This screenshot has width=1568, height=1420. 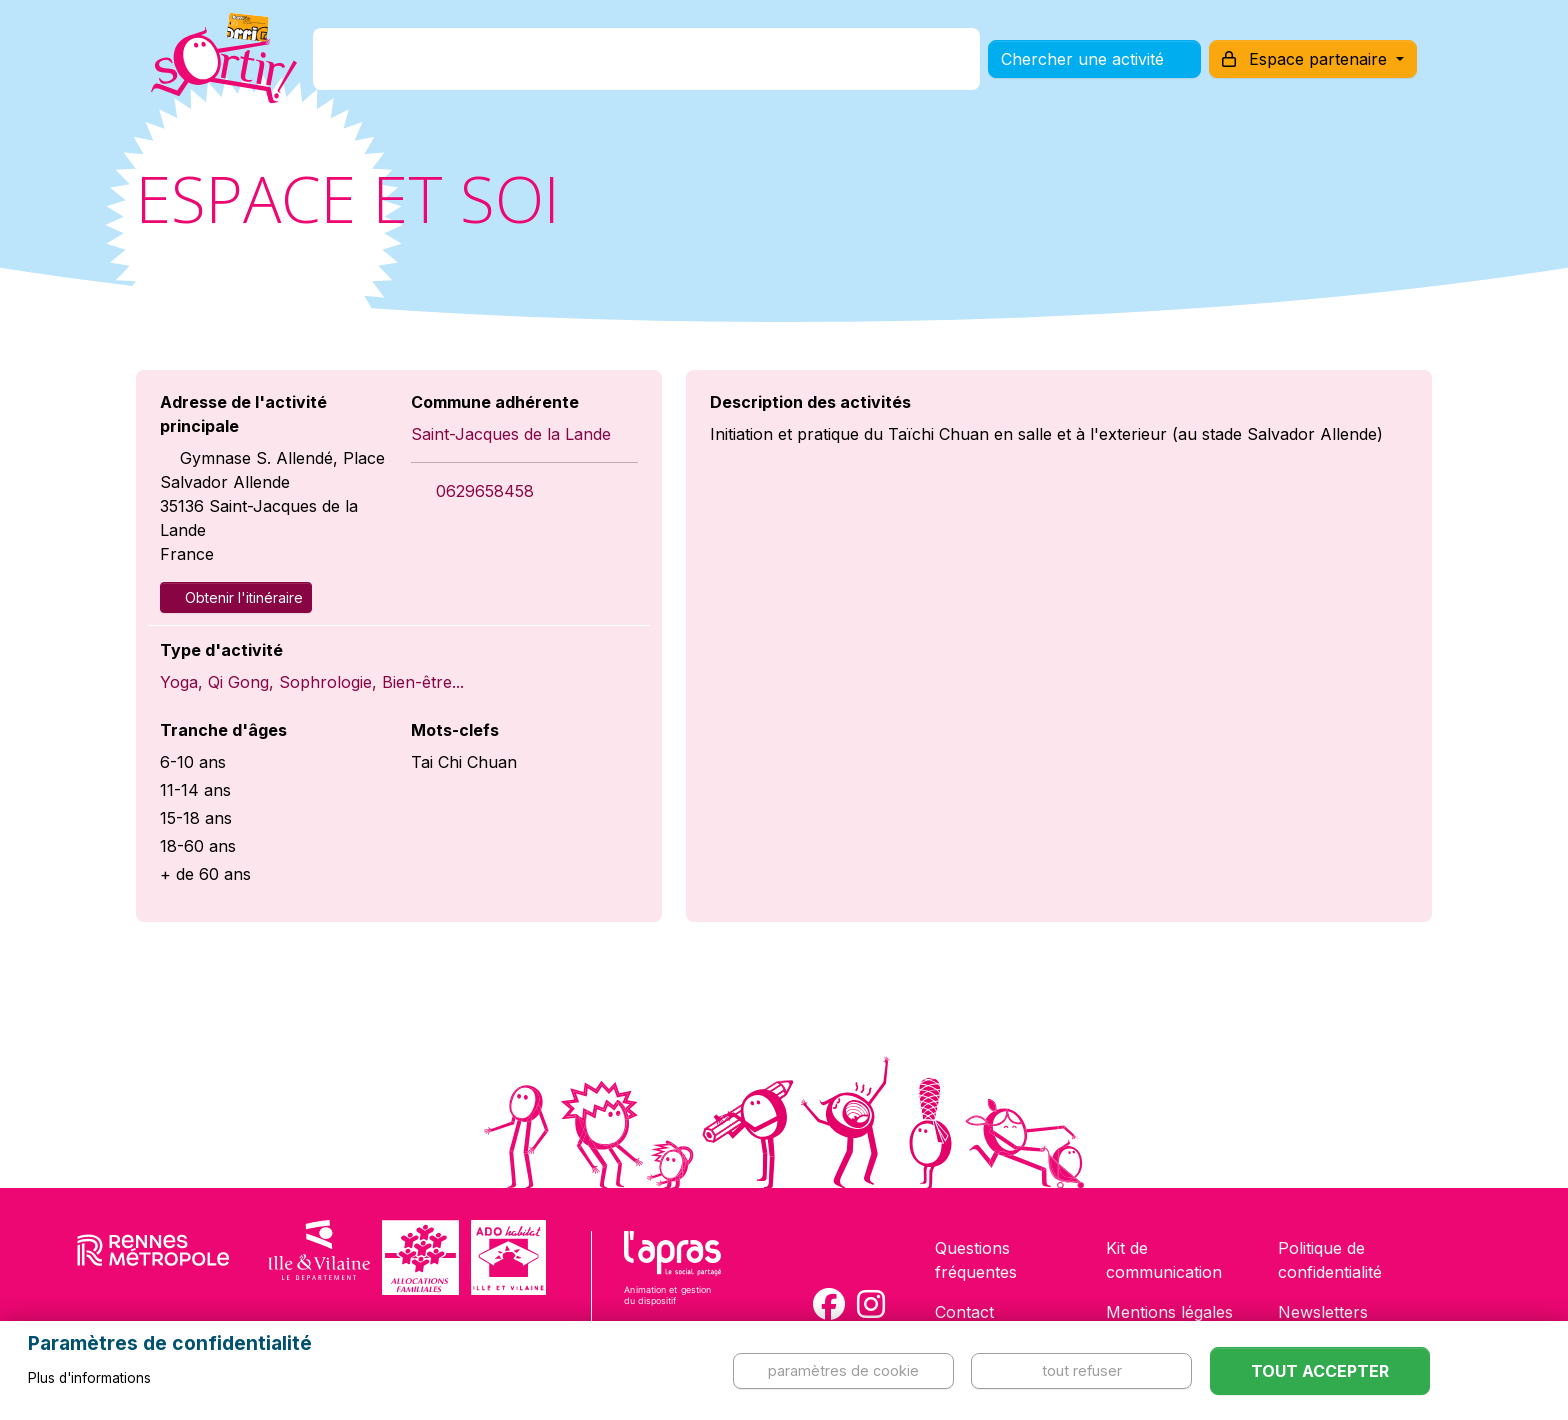 I want to click on Tout accepter, so click(x=1320, y=1371).